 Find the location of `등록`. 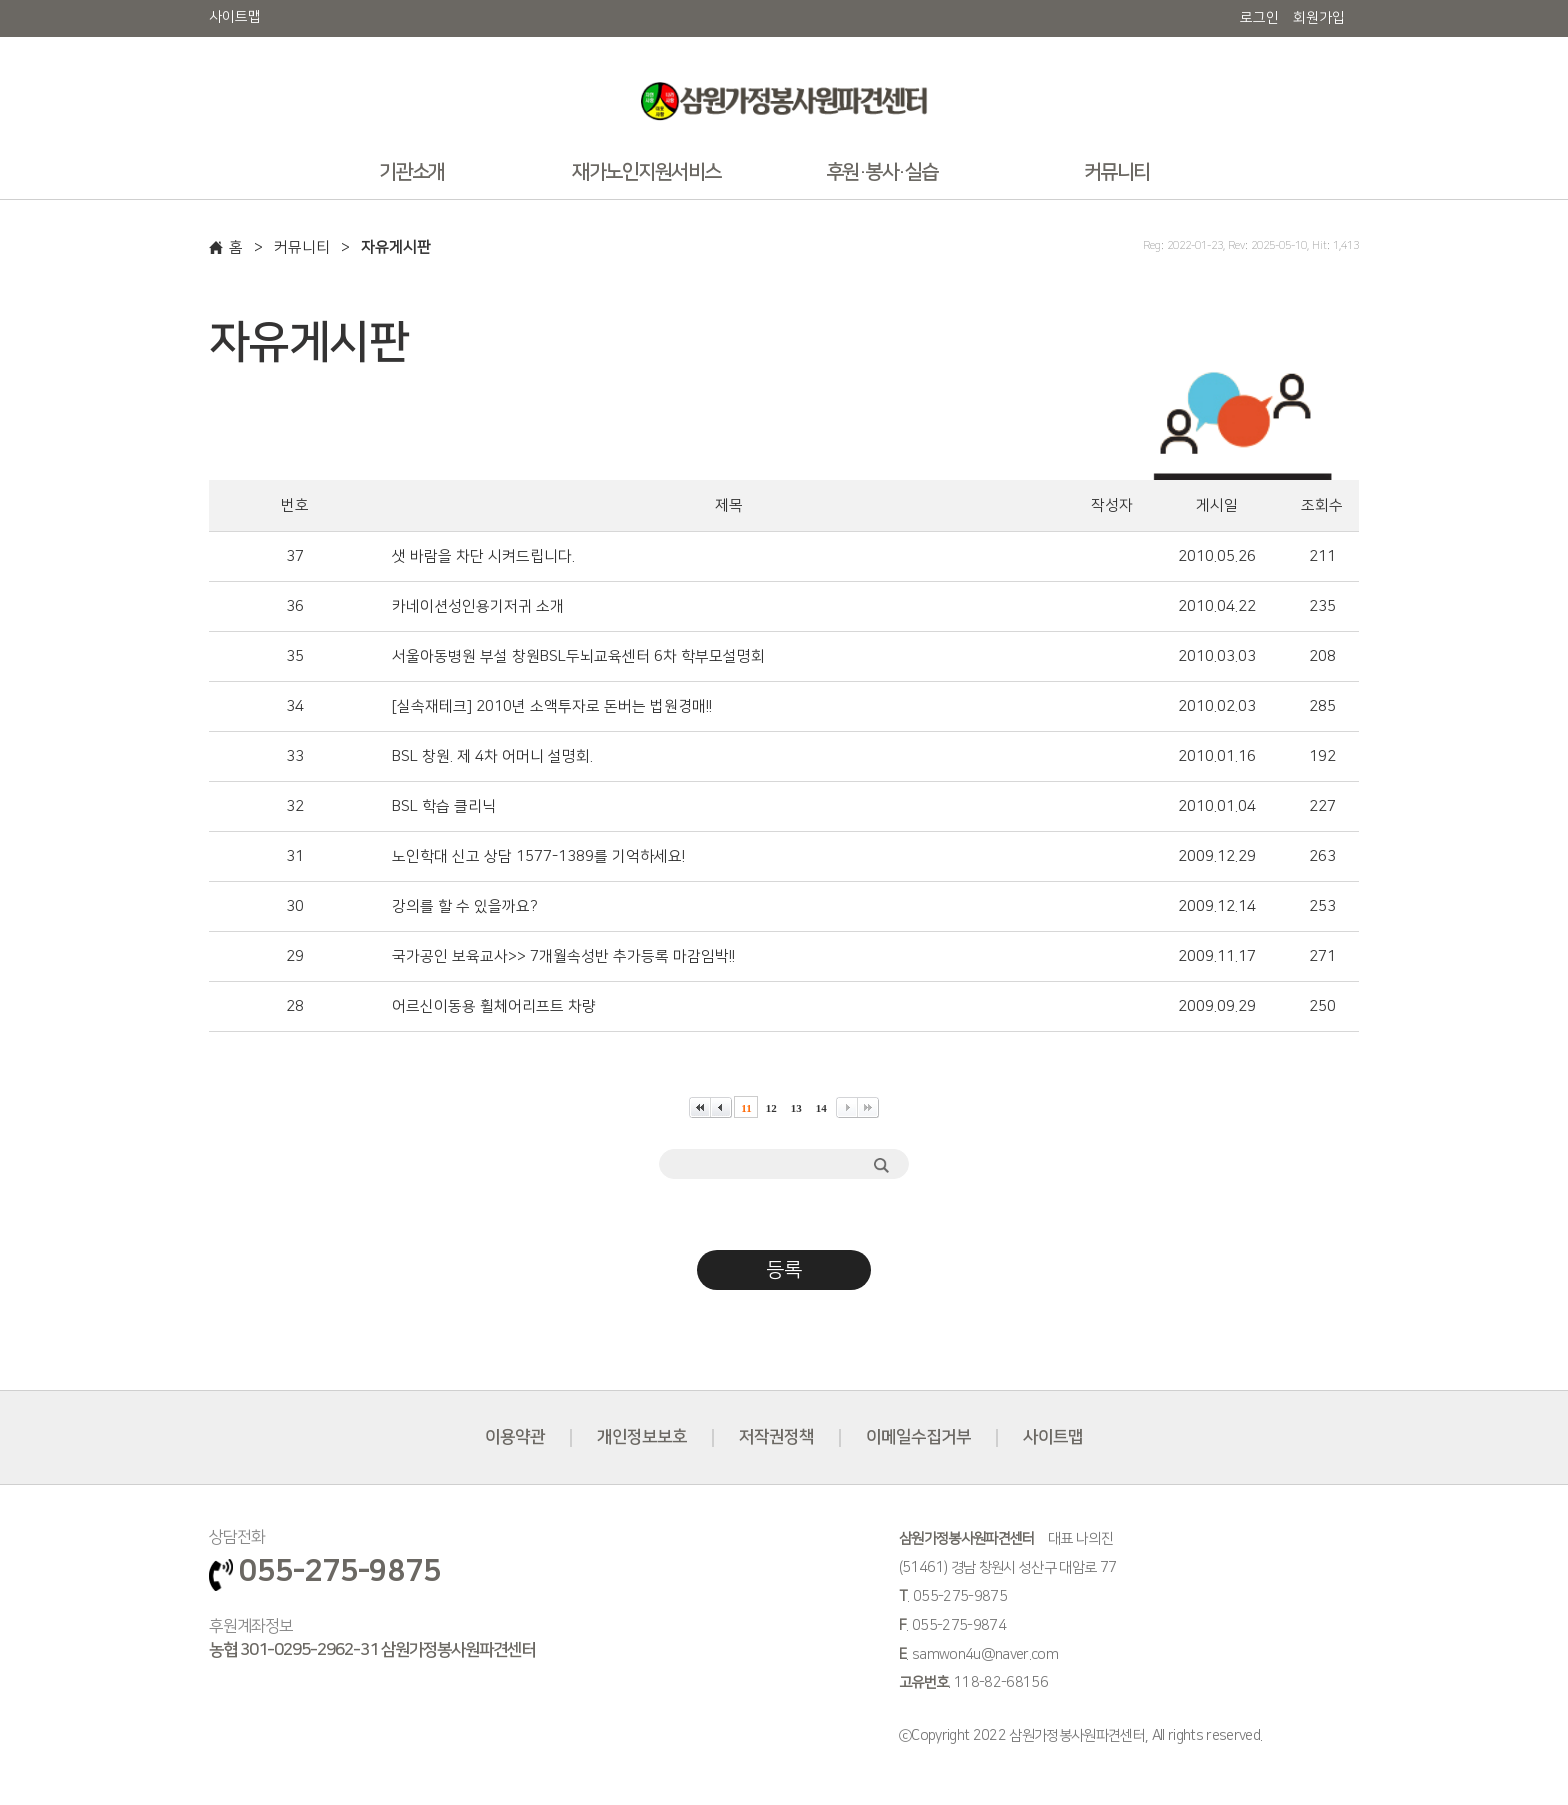

등록 is located at coordinates (784, 1270).